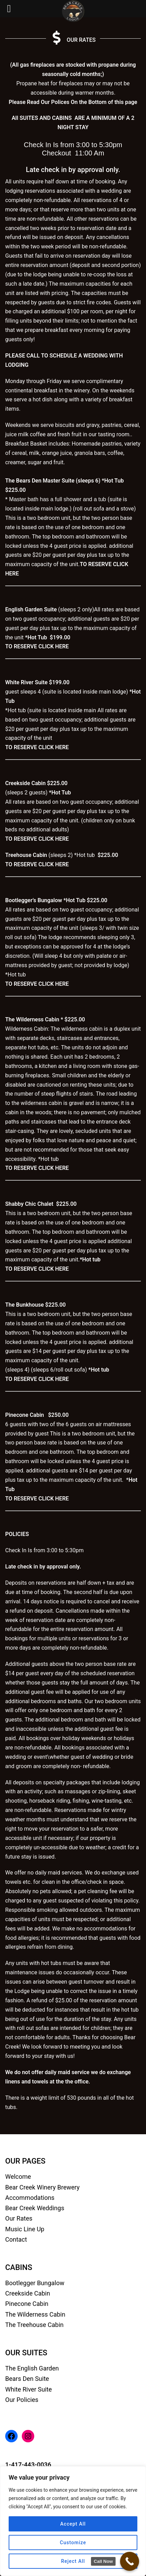 This screenshot has height=2576, width=146. I want to click on Bear Creek Winery Brewery, so click(42, 2187).